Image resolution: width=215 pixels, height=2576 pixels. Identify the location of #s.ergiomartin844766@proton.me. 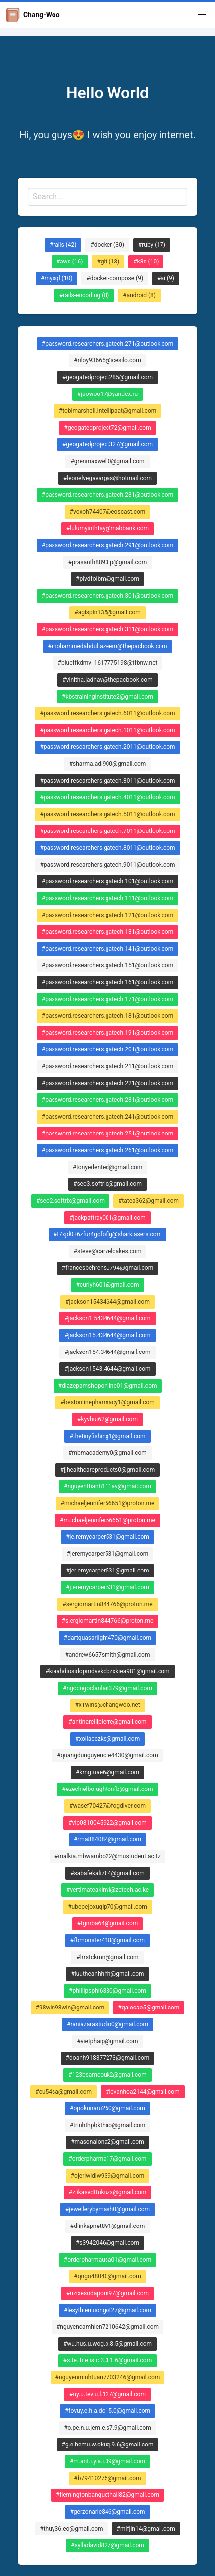
(108, 1620).